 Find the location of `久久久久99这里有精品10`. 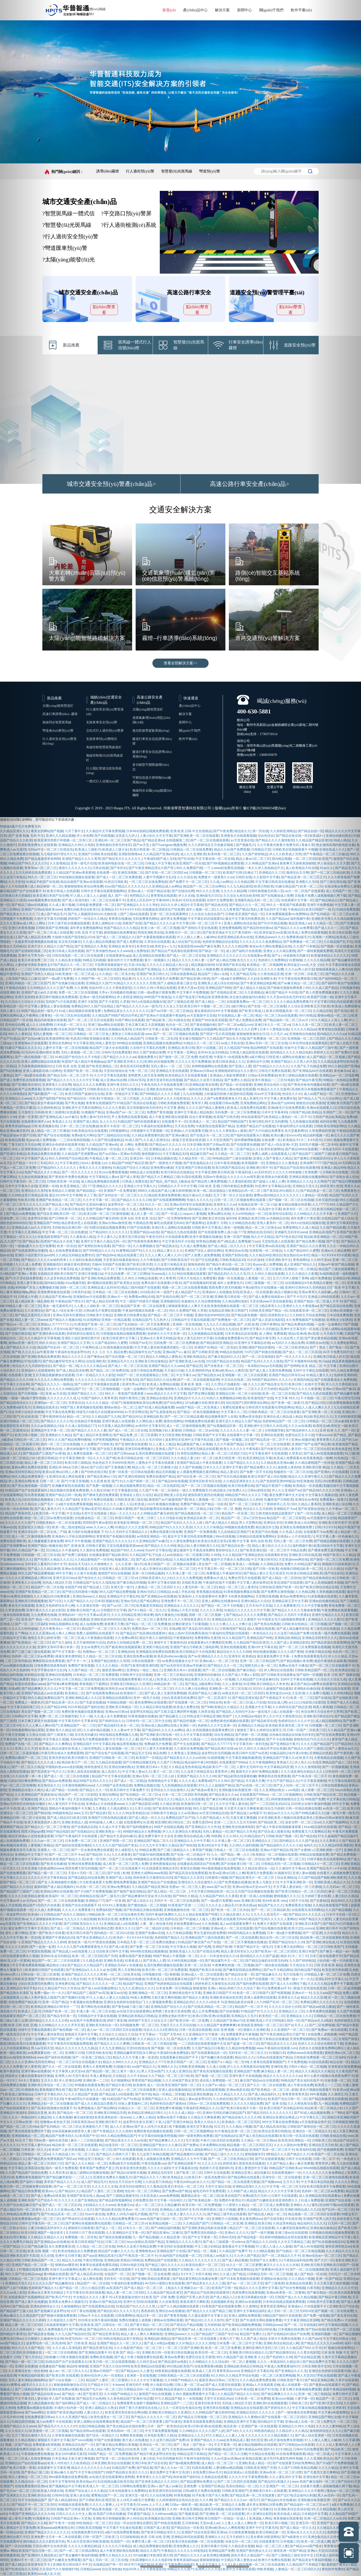

久久久久99这里有精品10 is located at coordinates (130, 1813).